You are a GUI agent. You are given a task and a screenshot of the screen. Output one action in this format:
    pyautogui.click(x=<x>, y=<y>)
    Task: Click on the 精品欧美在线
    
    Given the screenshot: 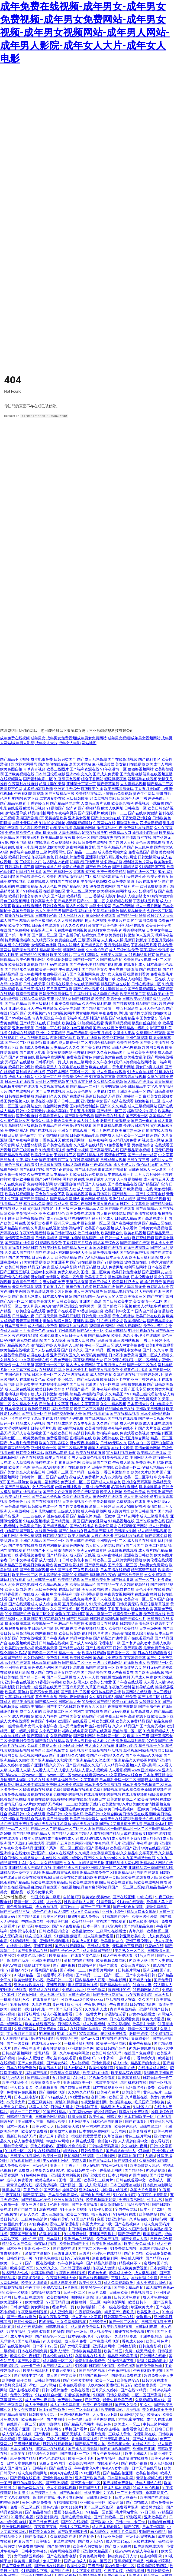 What is the action you would take?
    pyautogui.click(x=158, y=993)
    